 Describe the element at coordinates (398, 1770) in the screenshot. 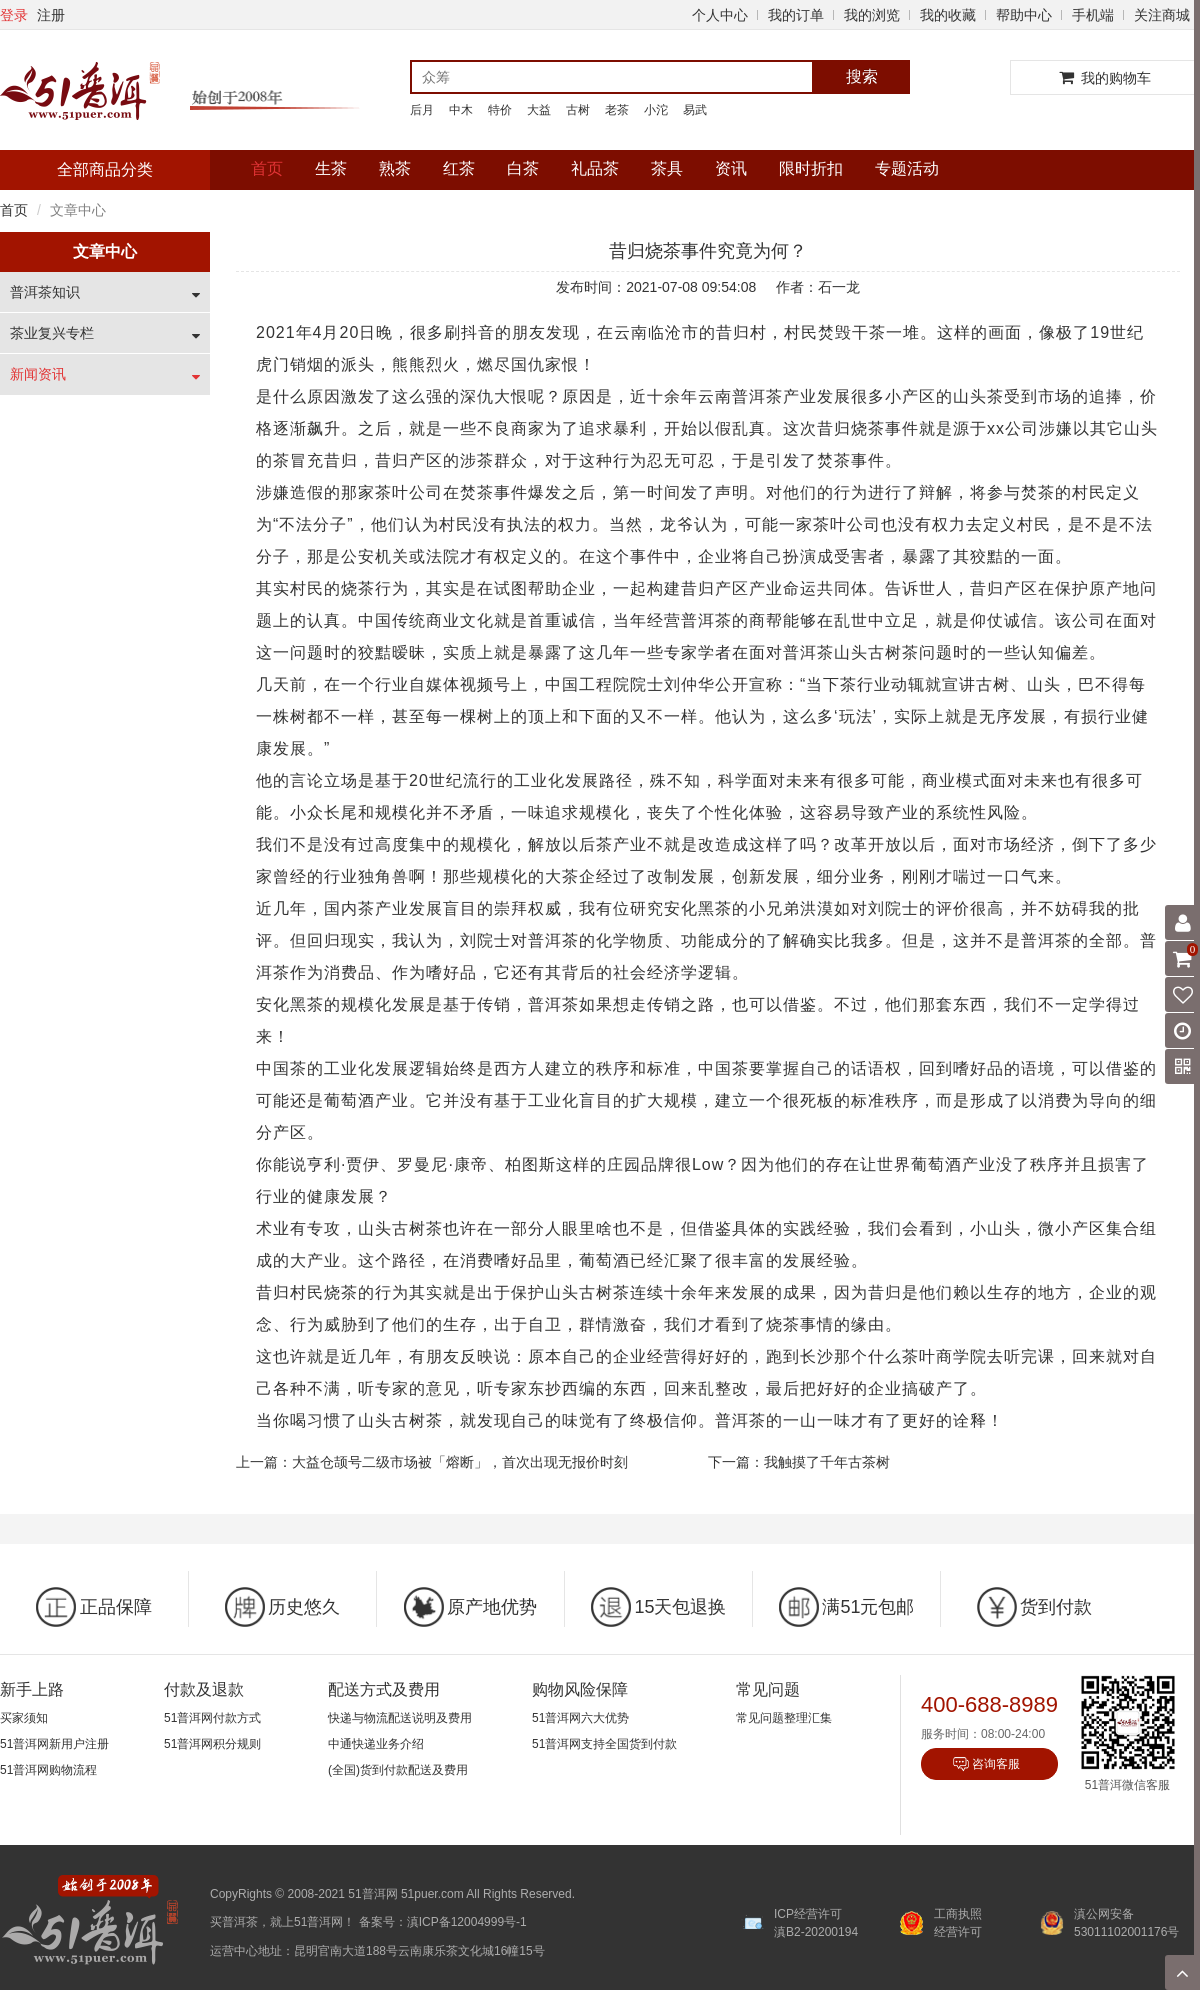

I see `(全国)货到付款配送及费用` at that location.